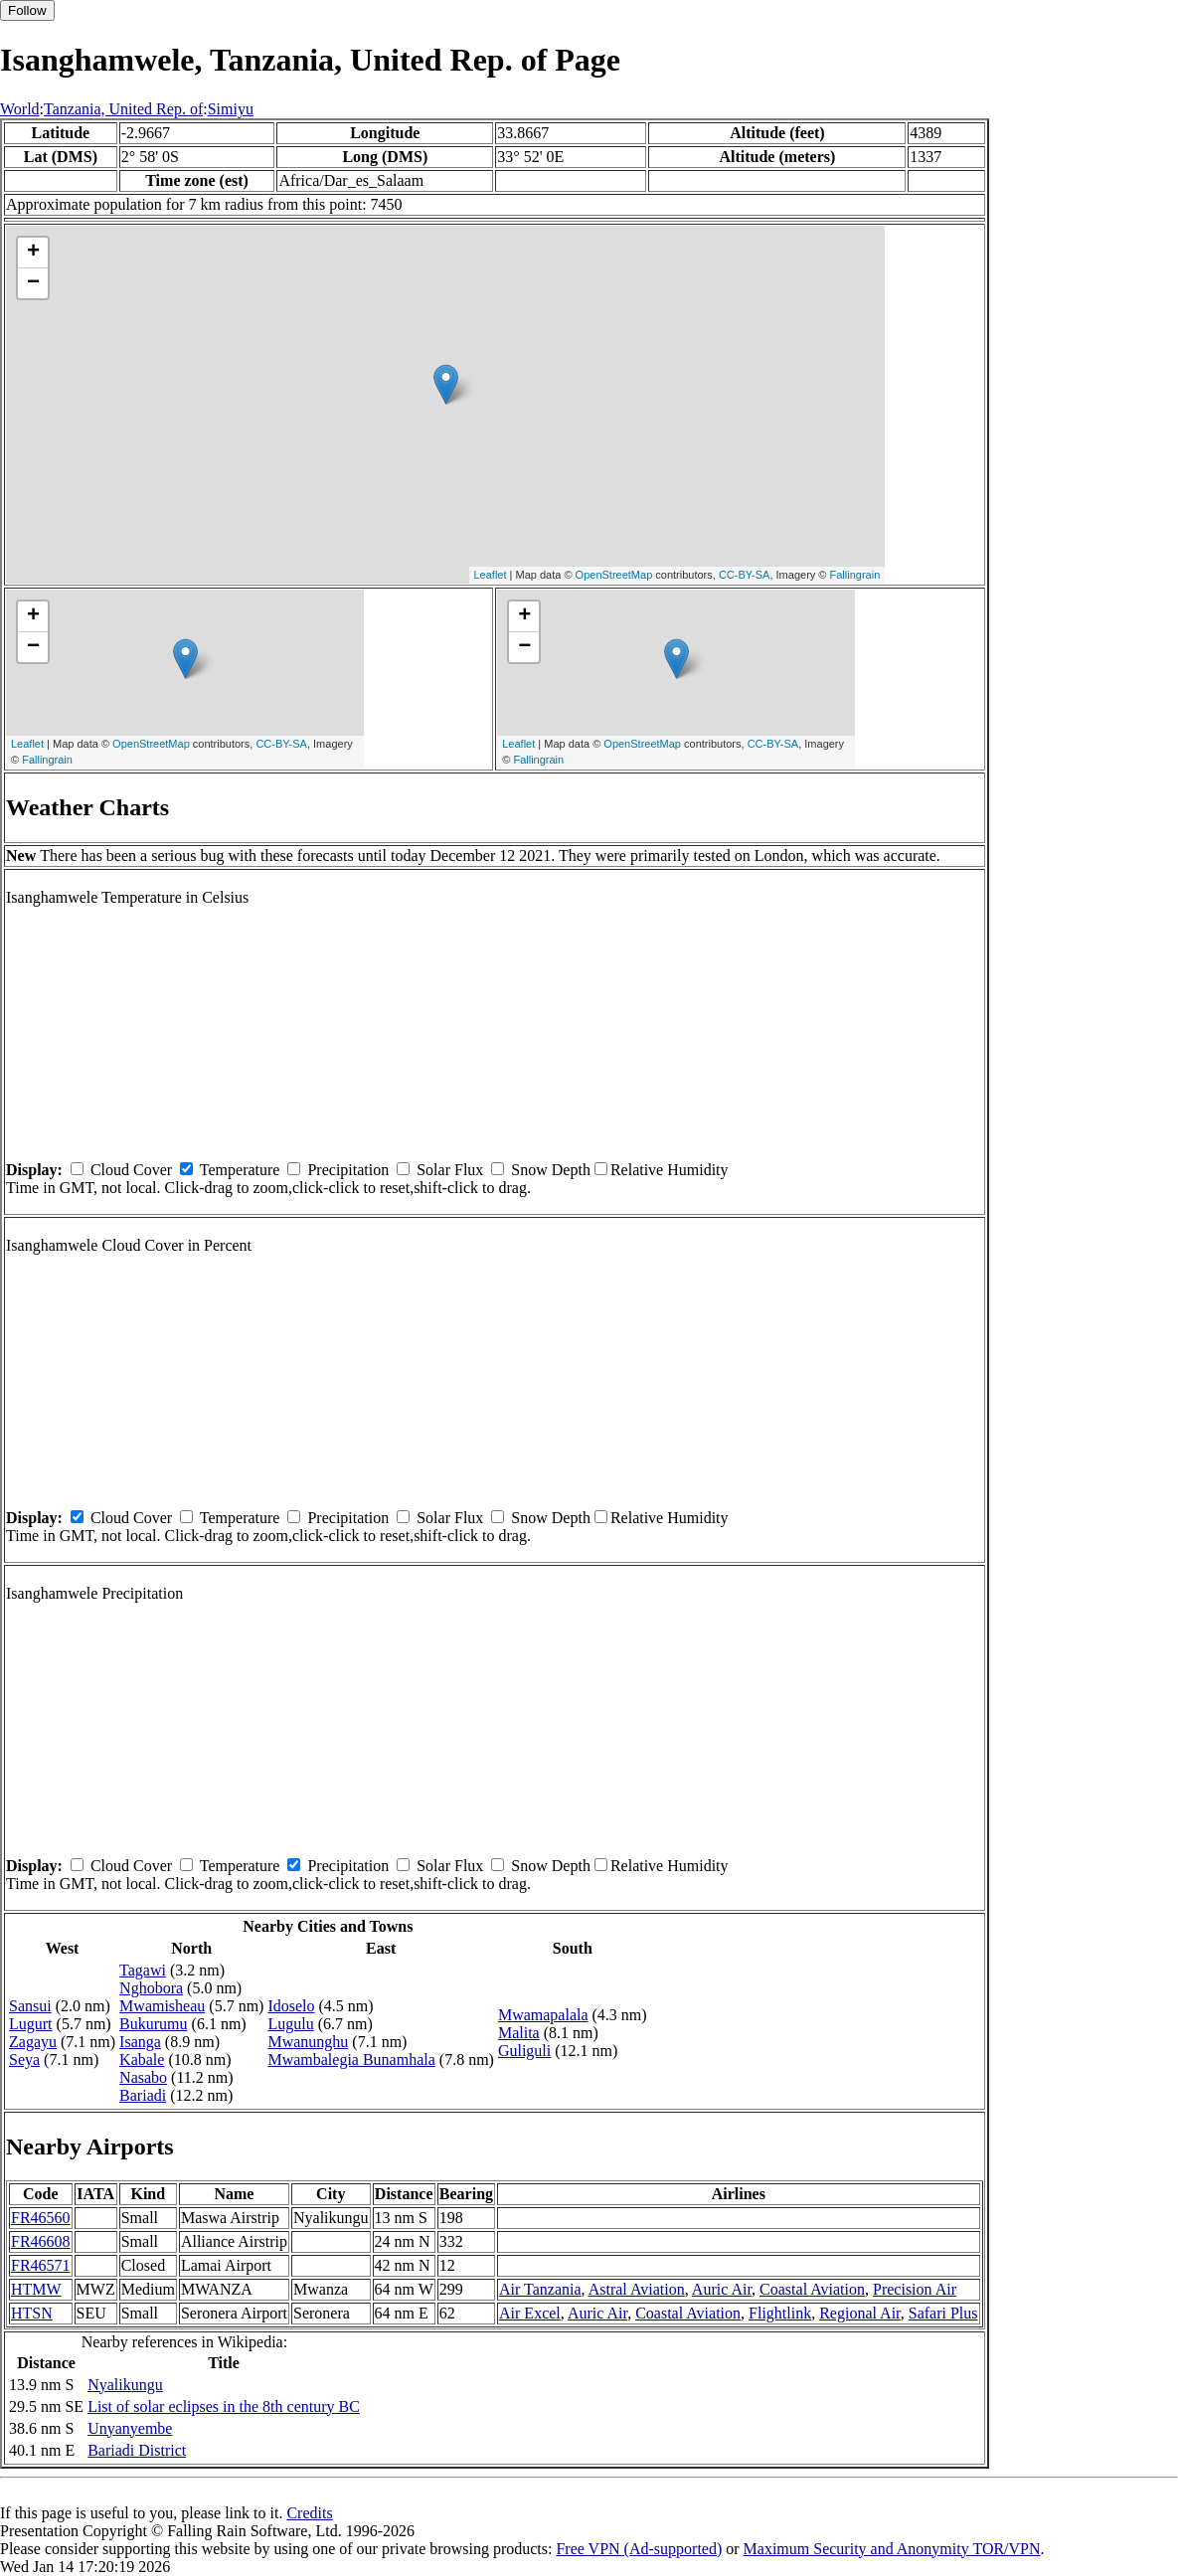 This screenshot has height=2576, width=1178. What do you see at coordinates (860, 2313) in the screenshot?
I see `Regional Air` at bounding box center [860, 2313].